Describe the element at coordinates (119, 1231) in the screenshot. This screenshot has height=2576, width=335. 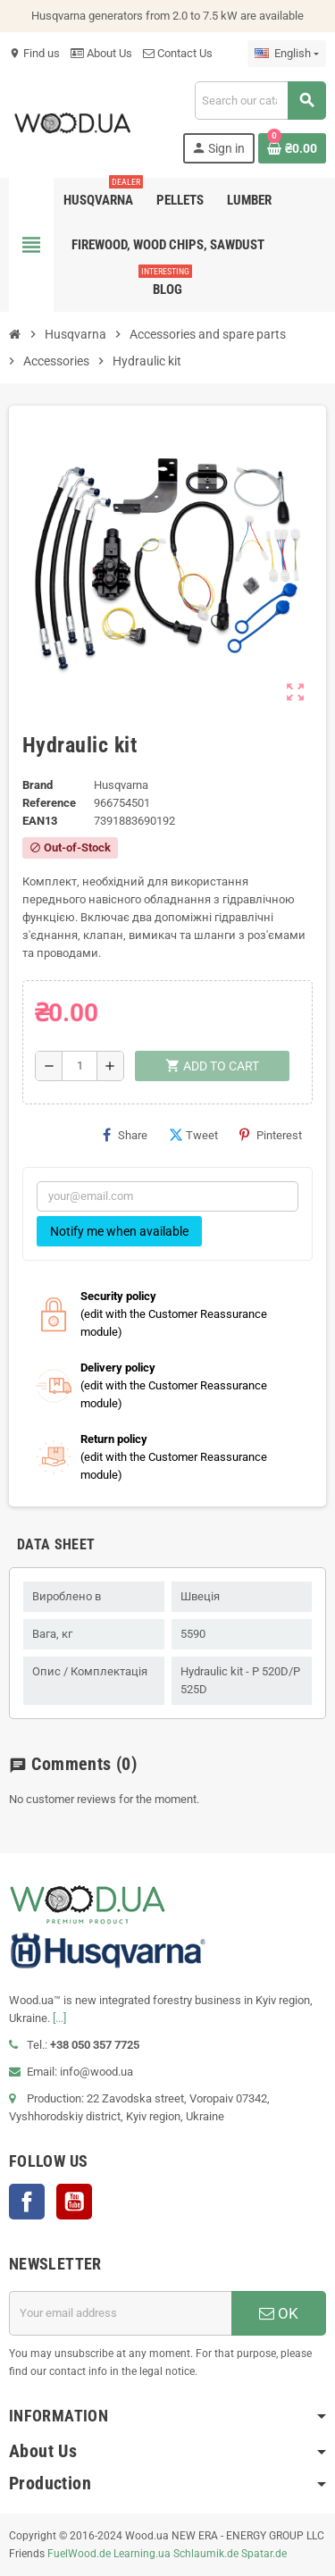
I see `Notify me when available` at that location.